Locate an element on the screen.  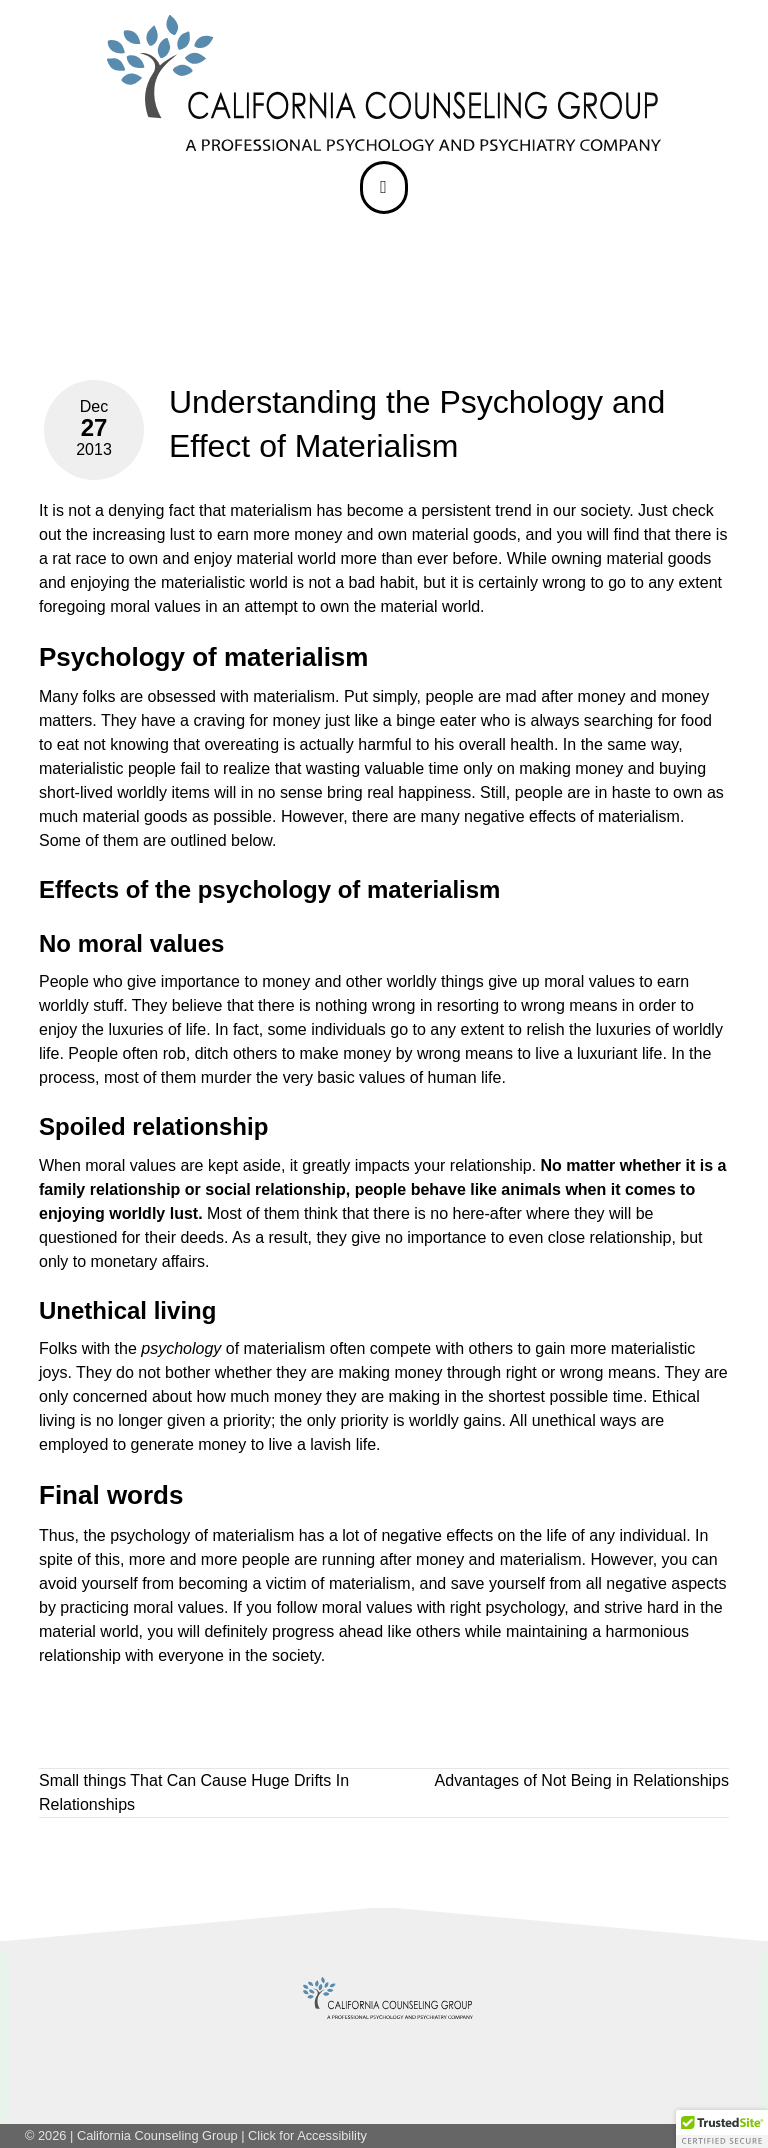
Click for Accessibility [link] is located at coordinates (307, 2135).